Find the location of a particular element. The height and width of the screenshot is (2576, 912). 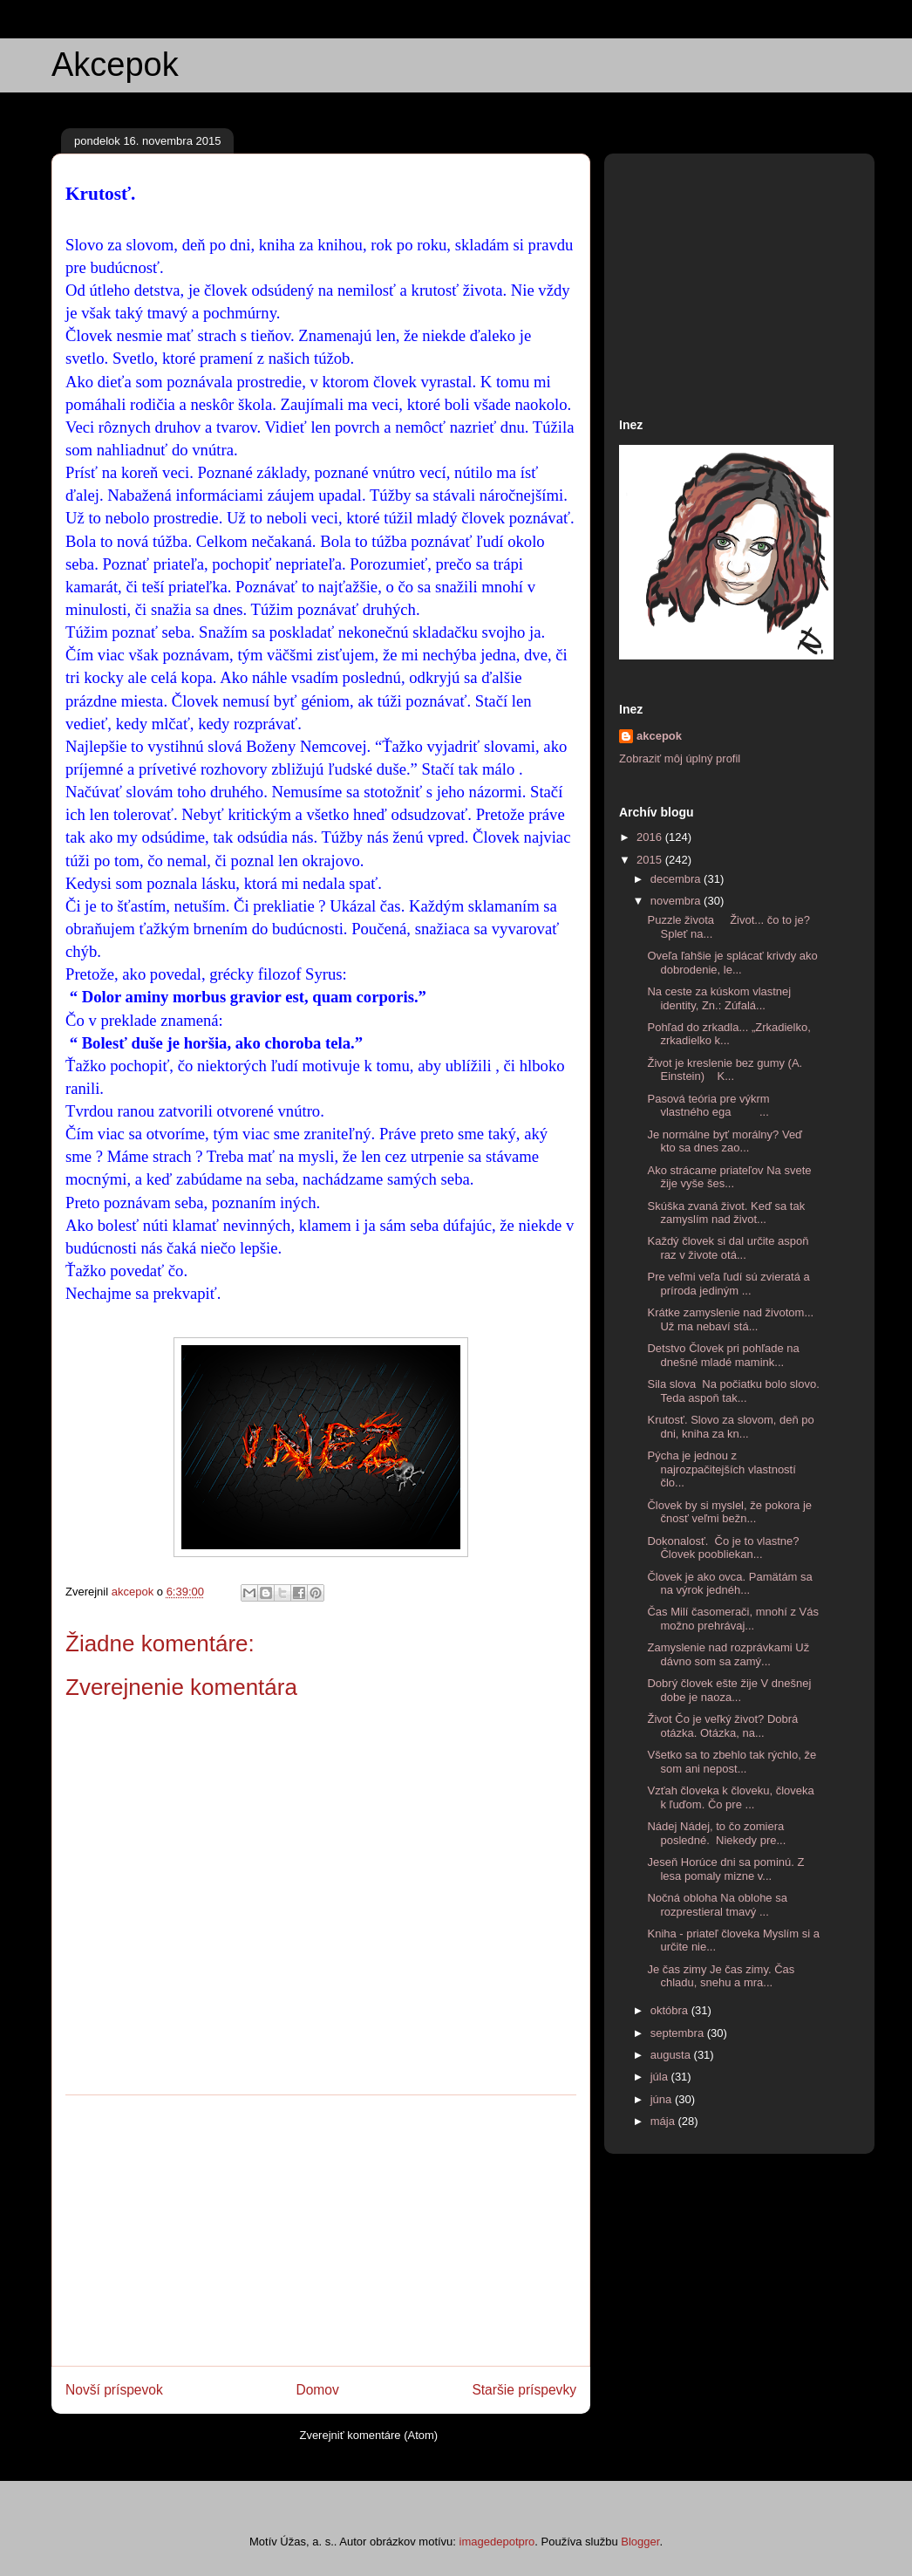

Vzťah človeka k človeku, človeka k ľuďom. Čo pre ... is located at coordinates (730, 1797).